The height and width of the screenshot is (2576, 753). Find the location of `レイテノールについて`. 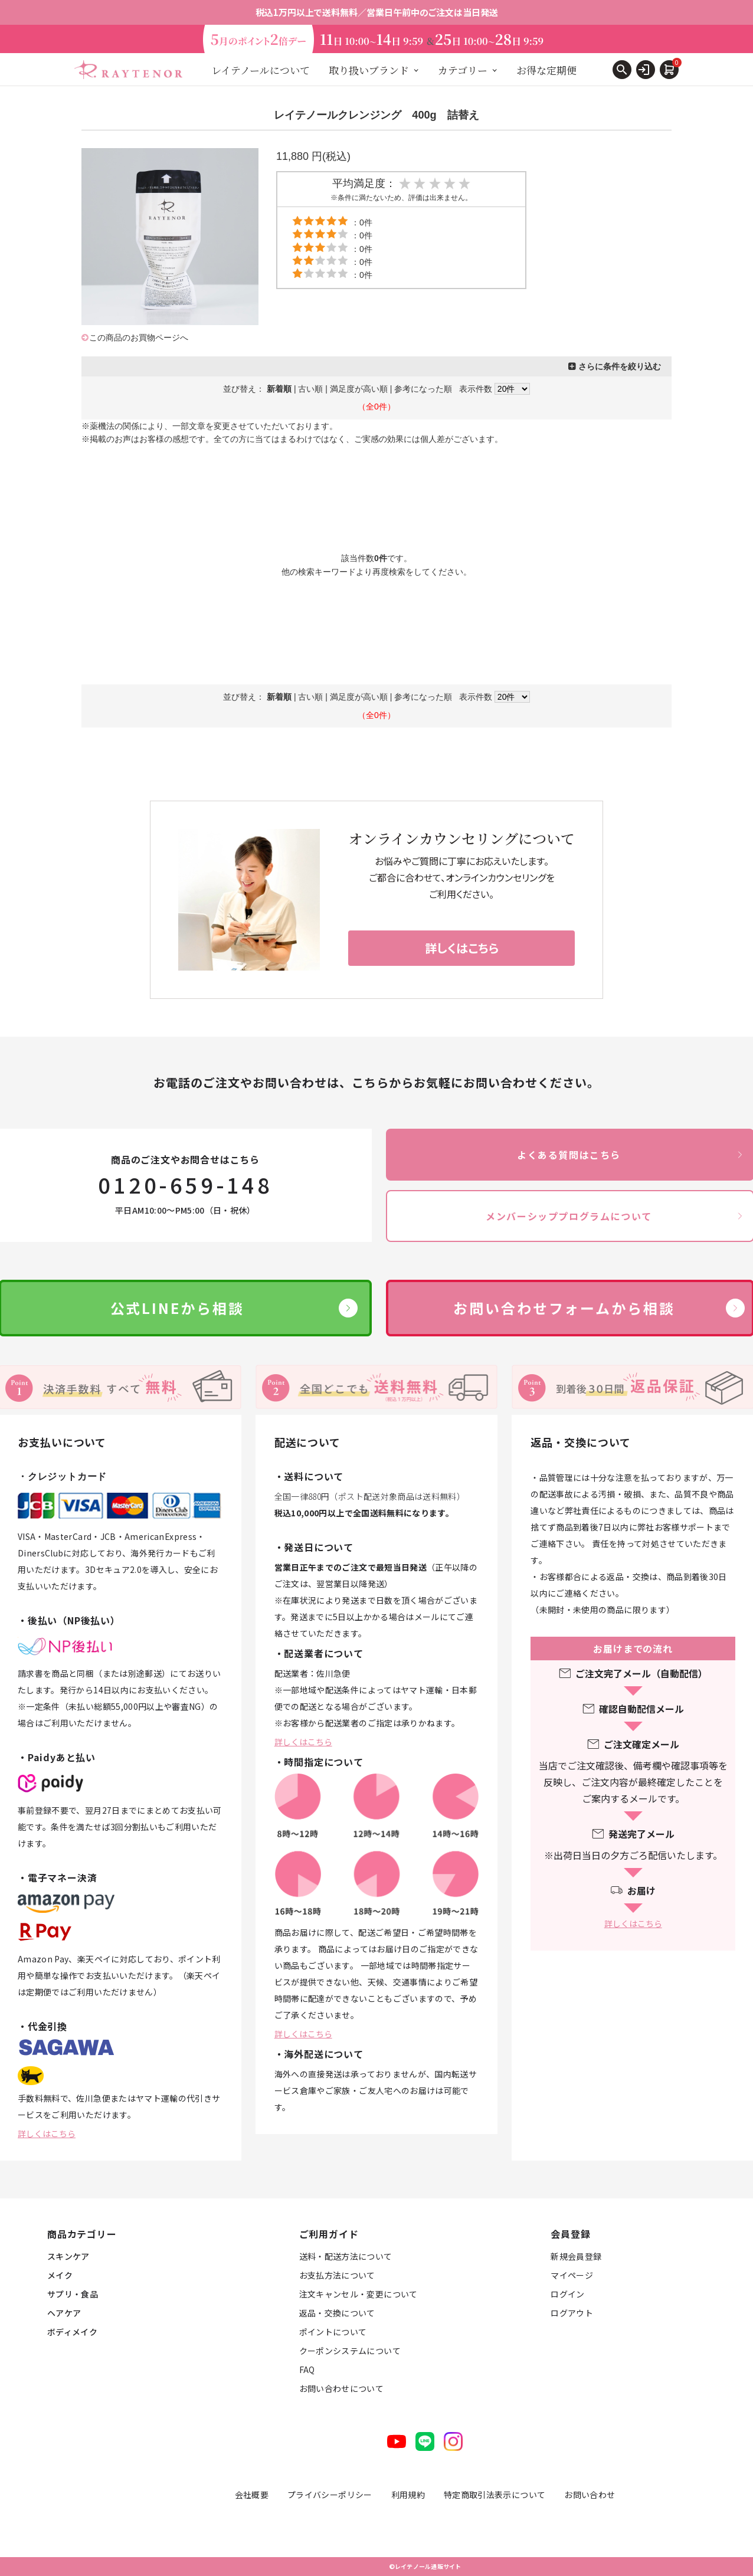

レイテノールについて is located at coordinates (260, 70).